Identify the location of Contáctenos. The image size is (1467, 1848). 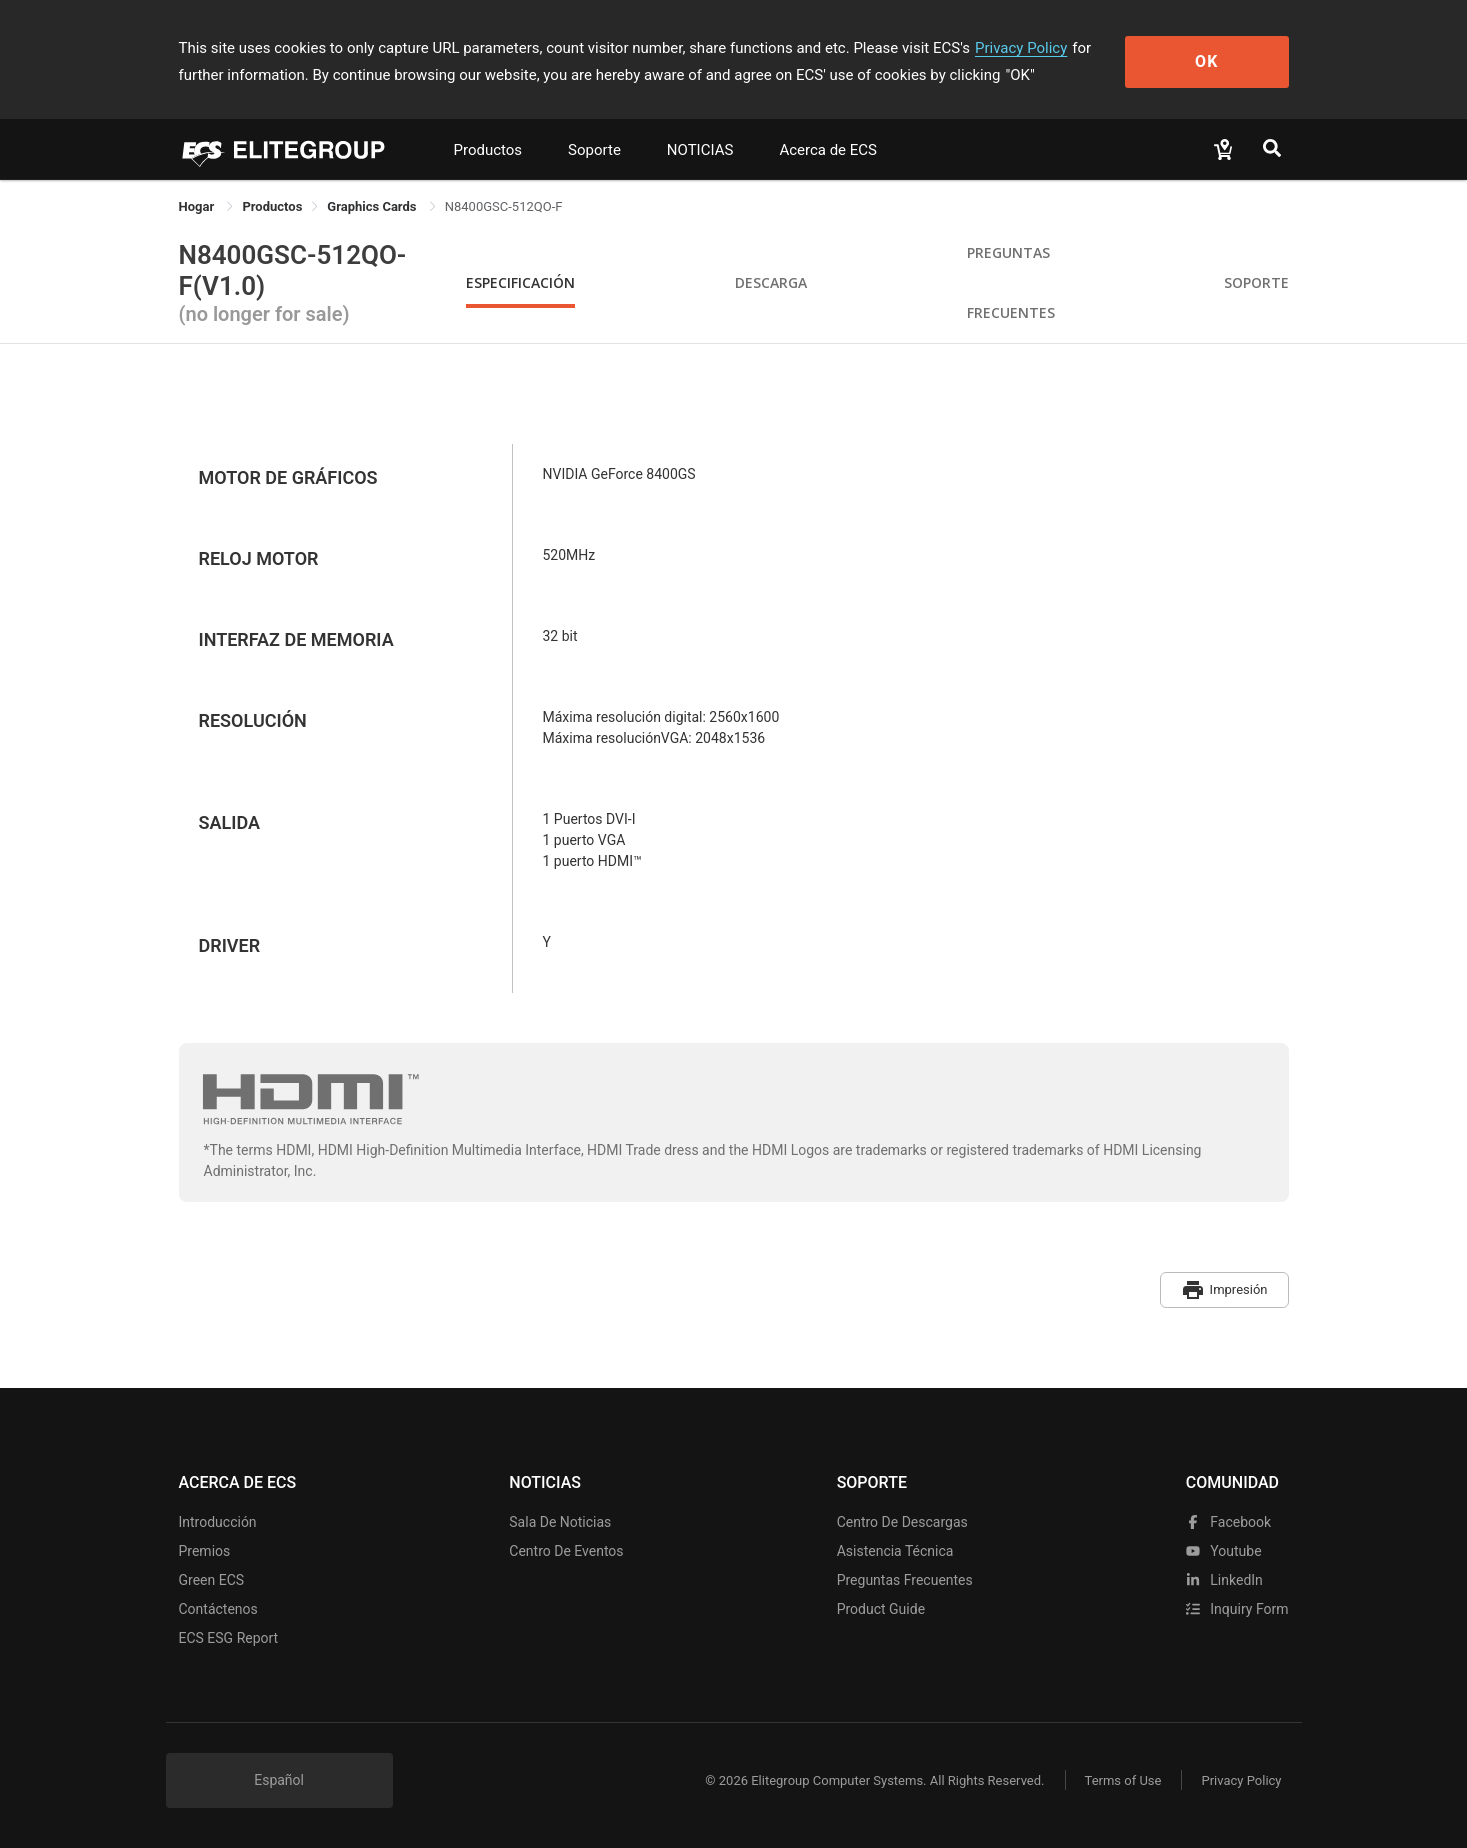
(218, 1609).